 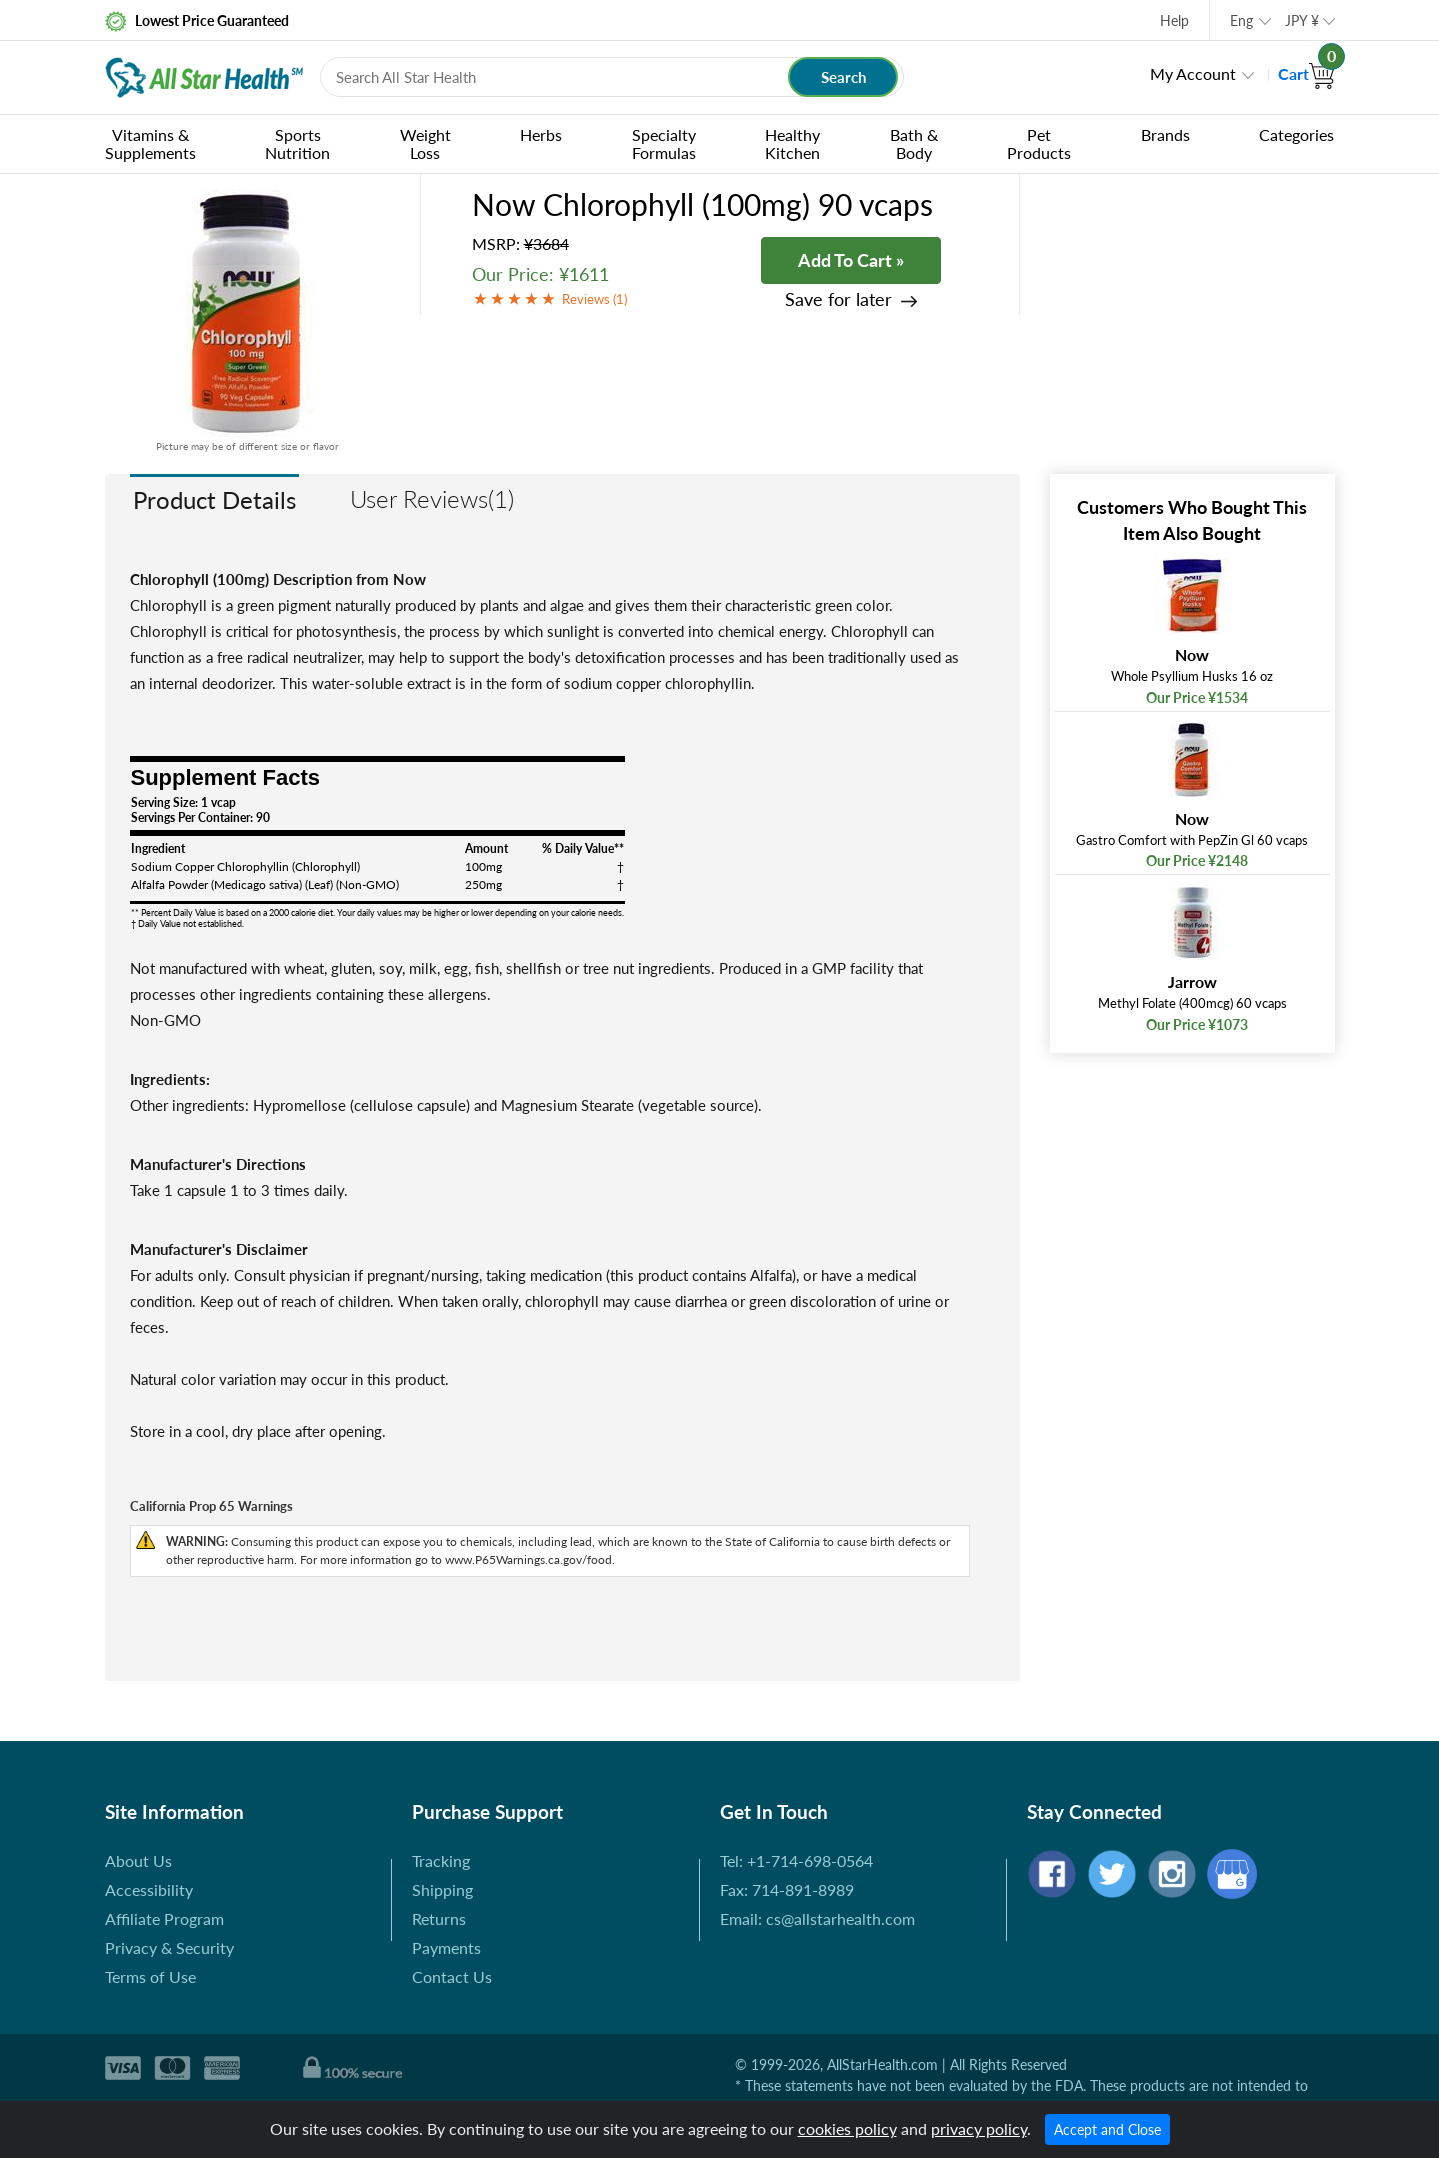 What do you see at coordinates (1165, 134) in the screenshot?
I see `Brands` at bounding box center [1165, 134].